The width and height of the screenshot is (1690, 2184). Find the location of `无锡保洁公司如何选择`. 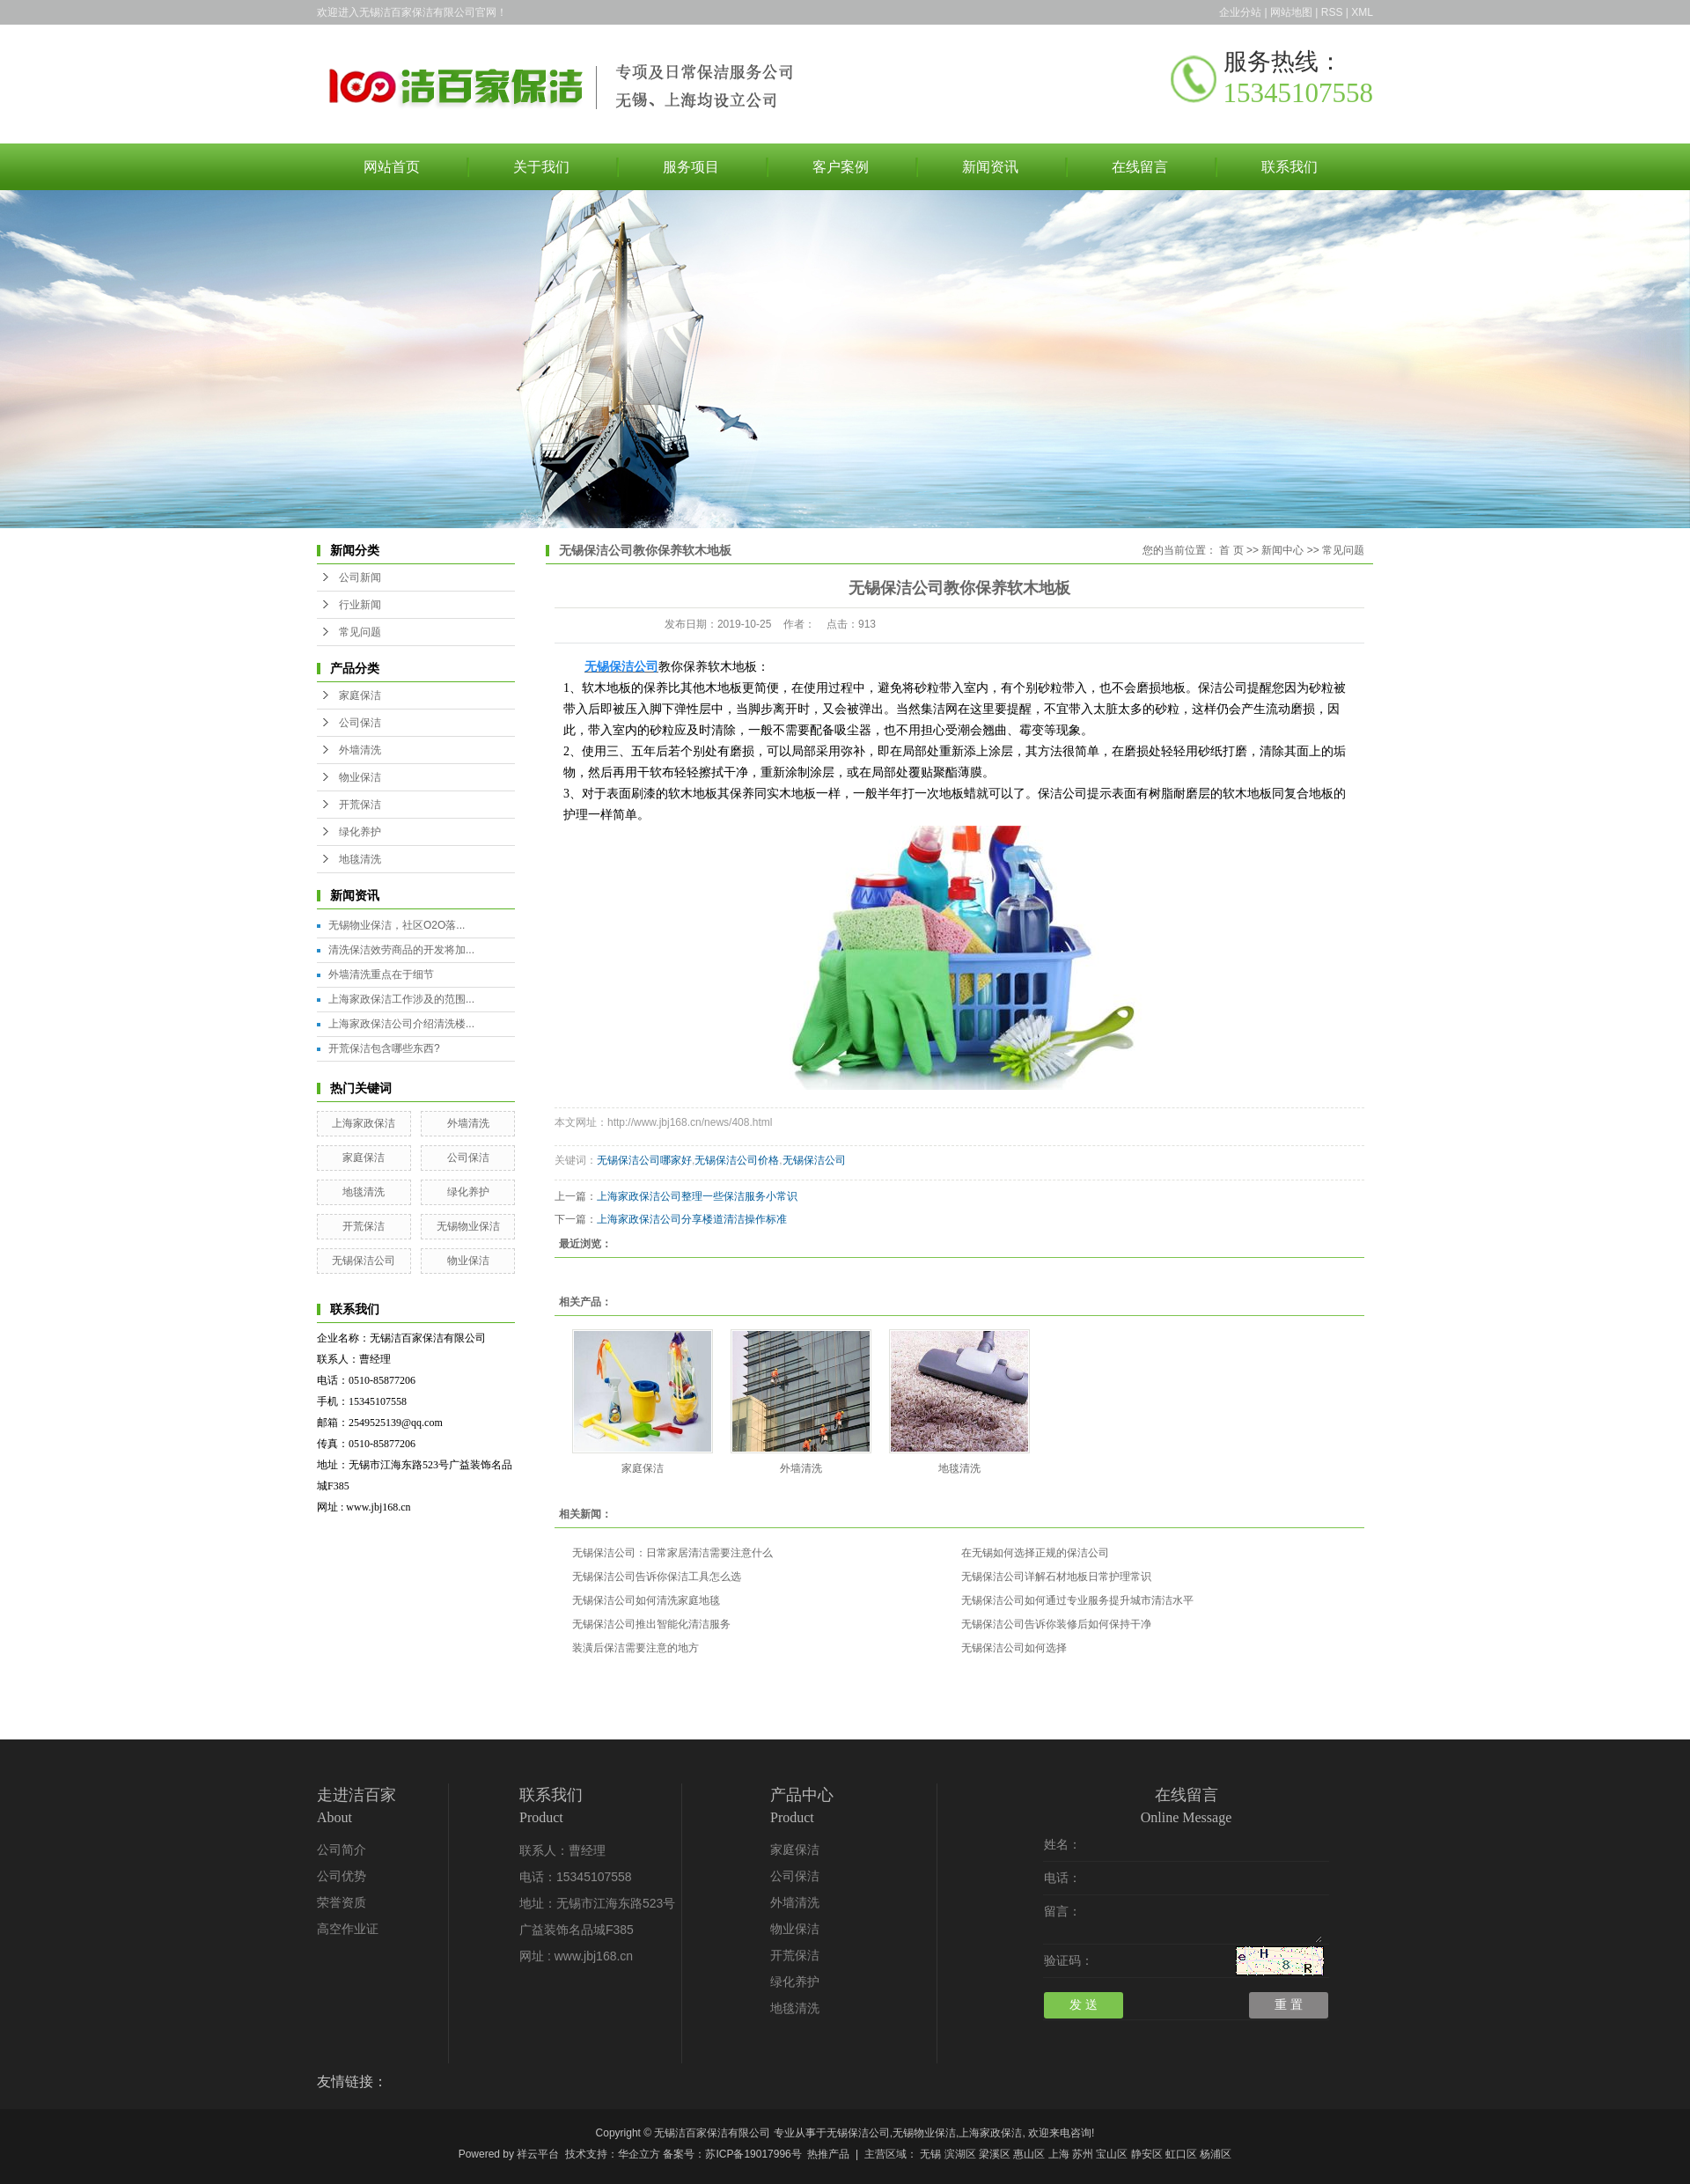

无锡保洁公司如何选择 is located at coordinates (1014, 1648).